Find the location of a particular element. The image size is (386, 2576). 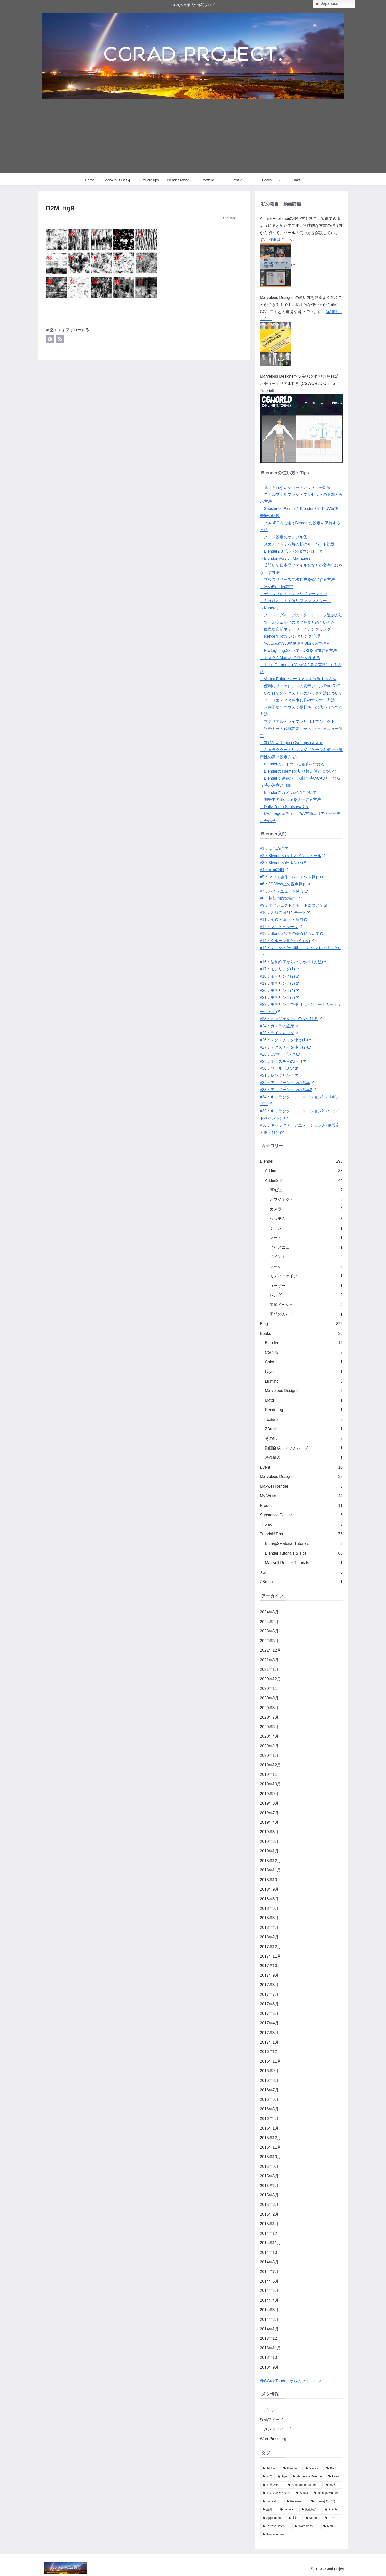

#10：図形の追加とモード is located at coordinates (285, 912).